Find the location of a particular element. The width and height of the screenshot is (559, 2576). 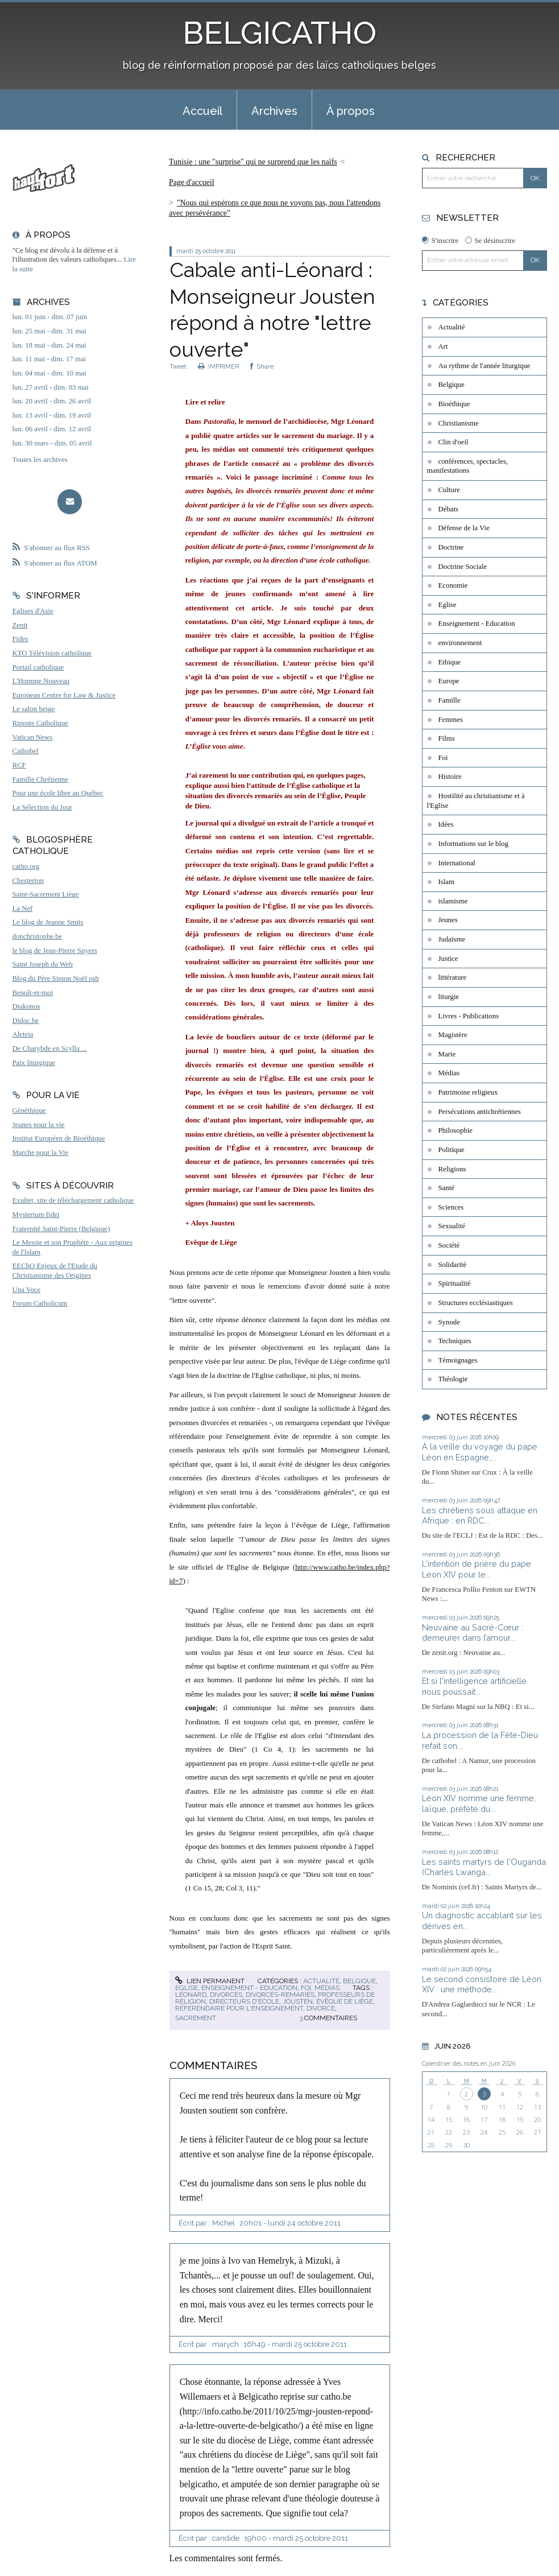

Le second consistoire de Léon XIV : une méthode... is located at coordinates (481, 1984).